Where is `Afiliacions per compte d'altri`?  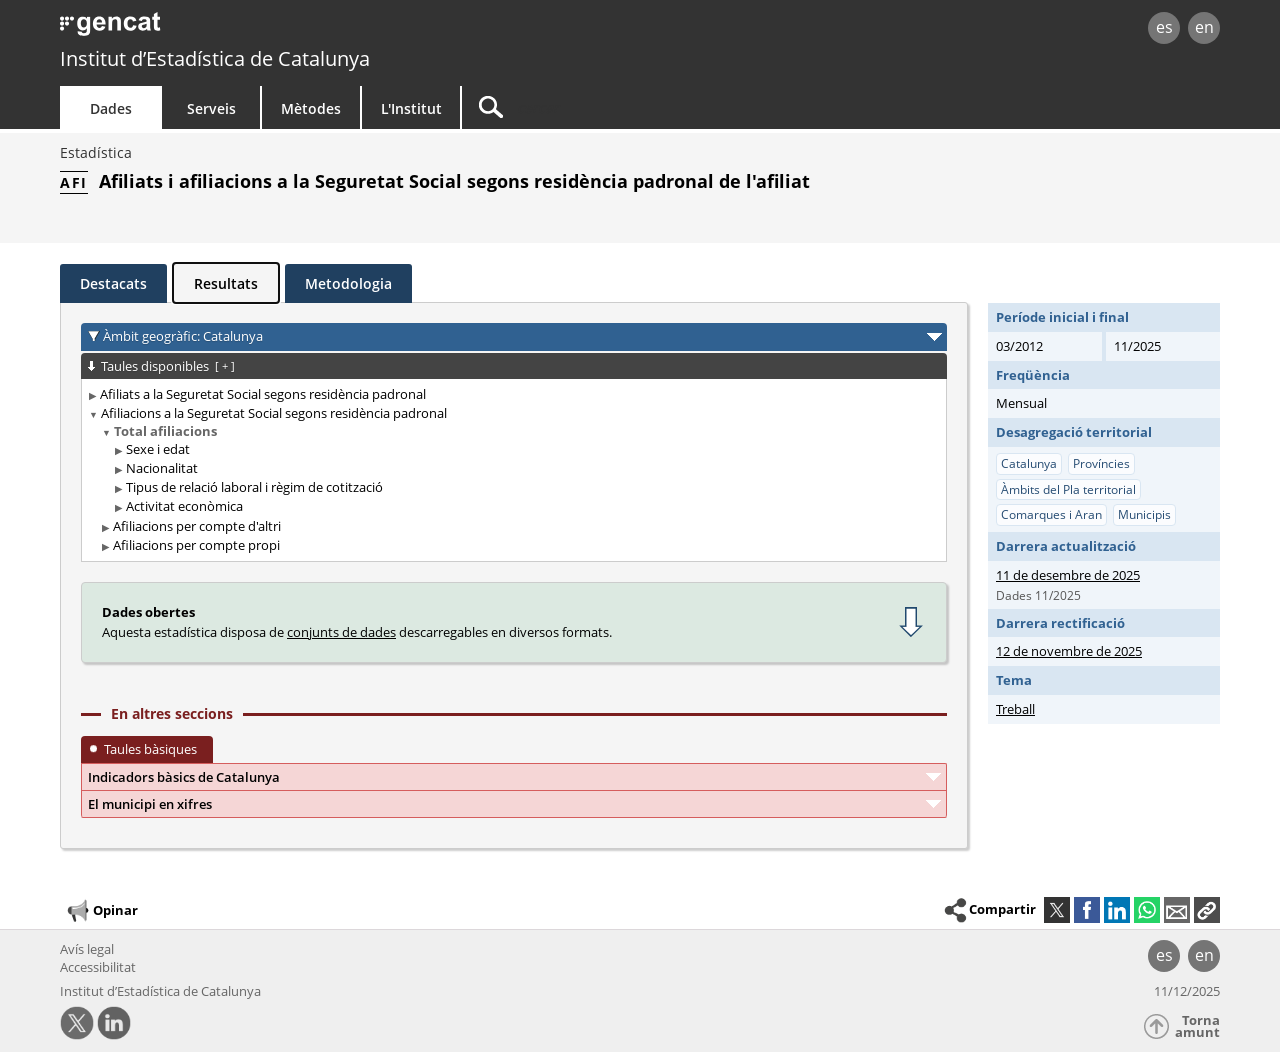
Afiliacions per compte d'altri is located at coordinates (197, 526).